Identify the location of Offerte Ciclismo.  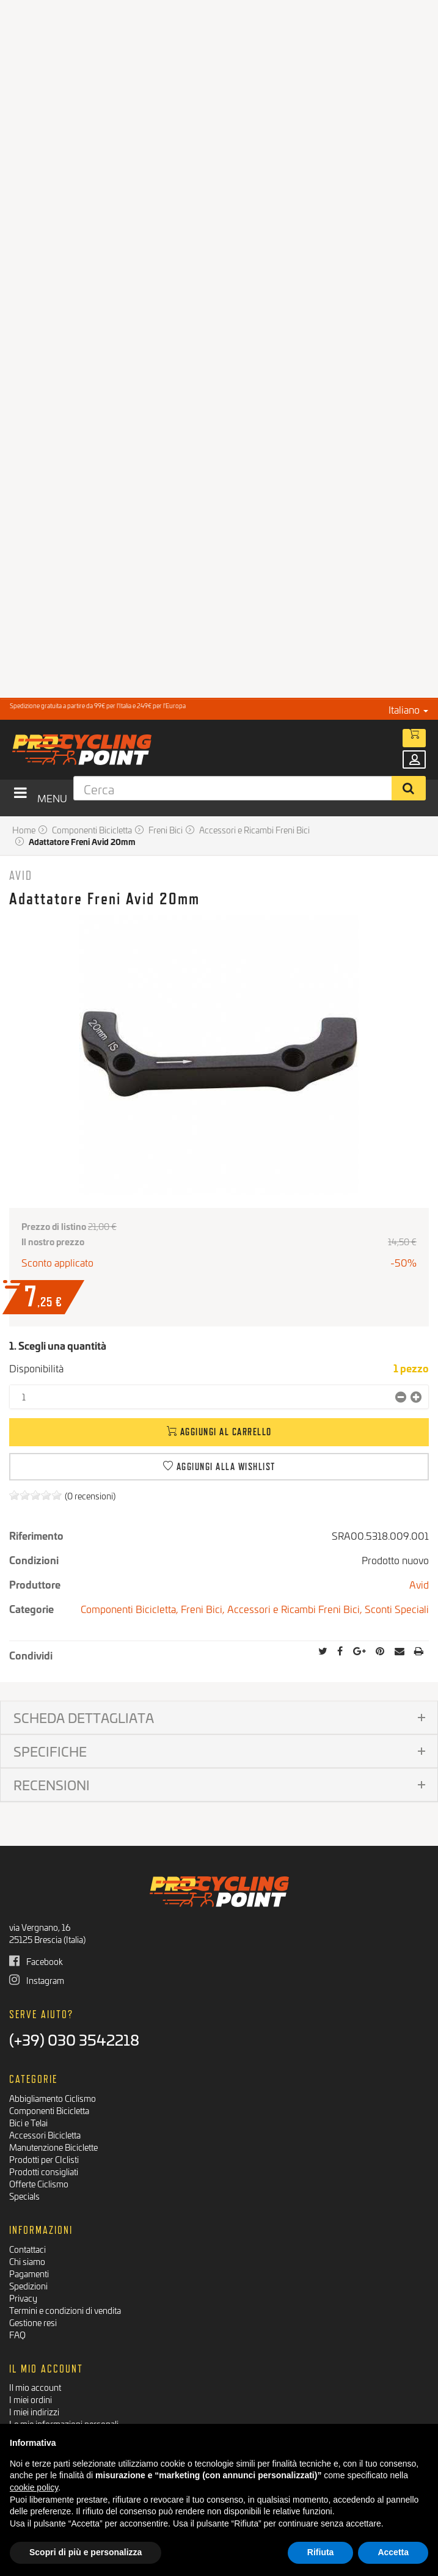
(38, 2183).